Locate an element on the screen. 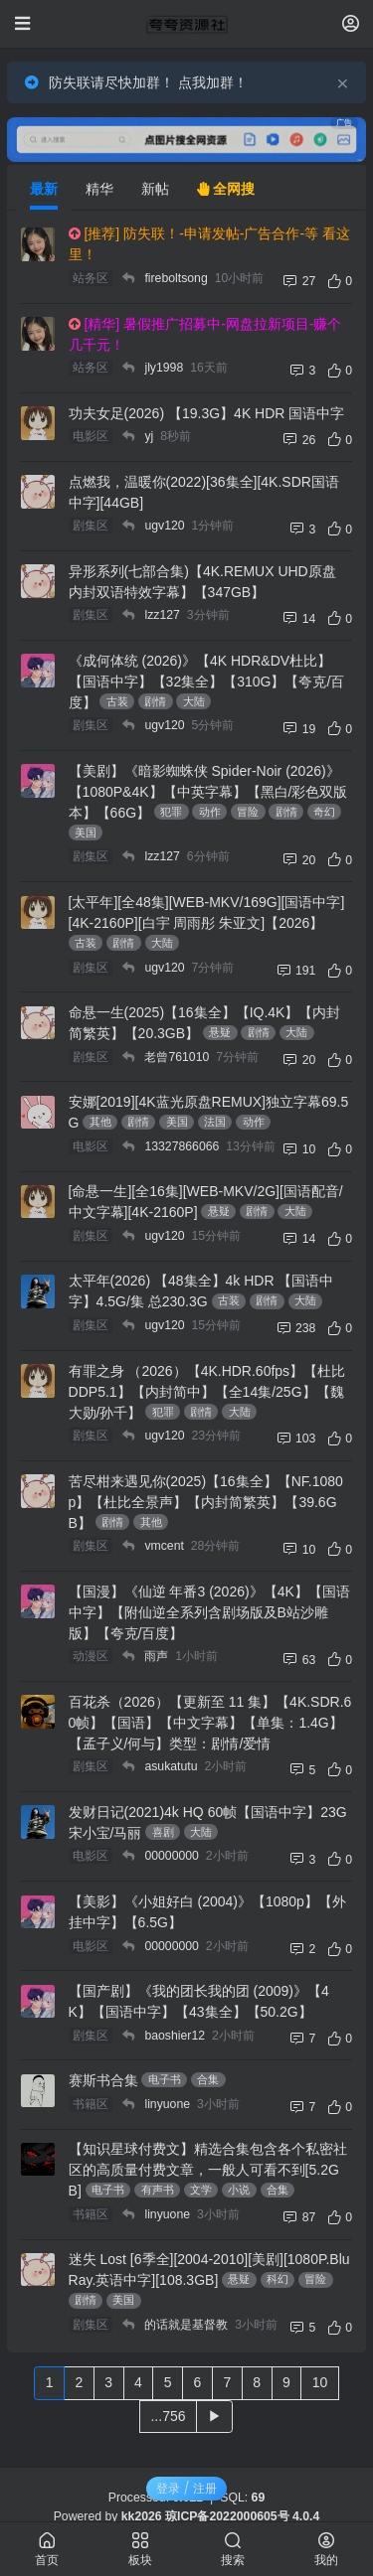 Image resolution: width=373 pixels, height=2576 pixels. 【国漫】《仙逆 年番3 (2026)》【4K】【国语中字】【附仙逆全系列含剧场版及B站沙雕版】【夸克/百度】 is located at coordinates (209, 1612).